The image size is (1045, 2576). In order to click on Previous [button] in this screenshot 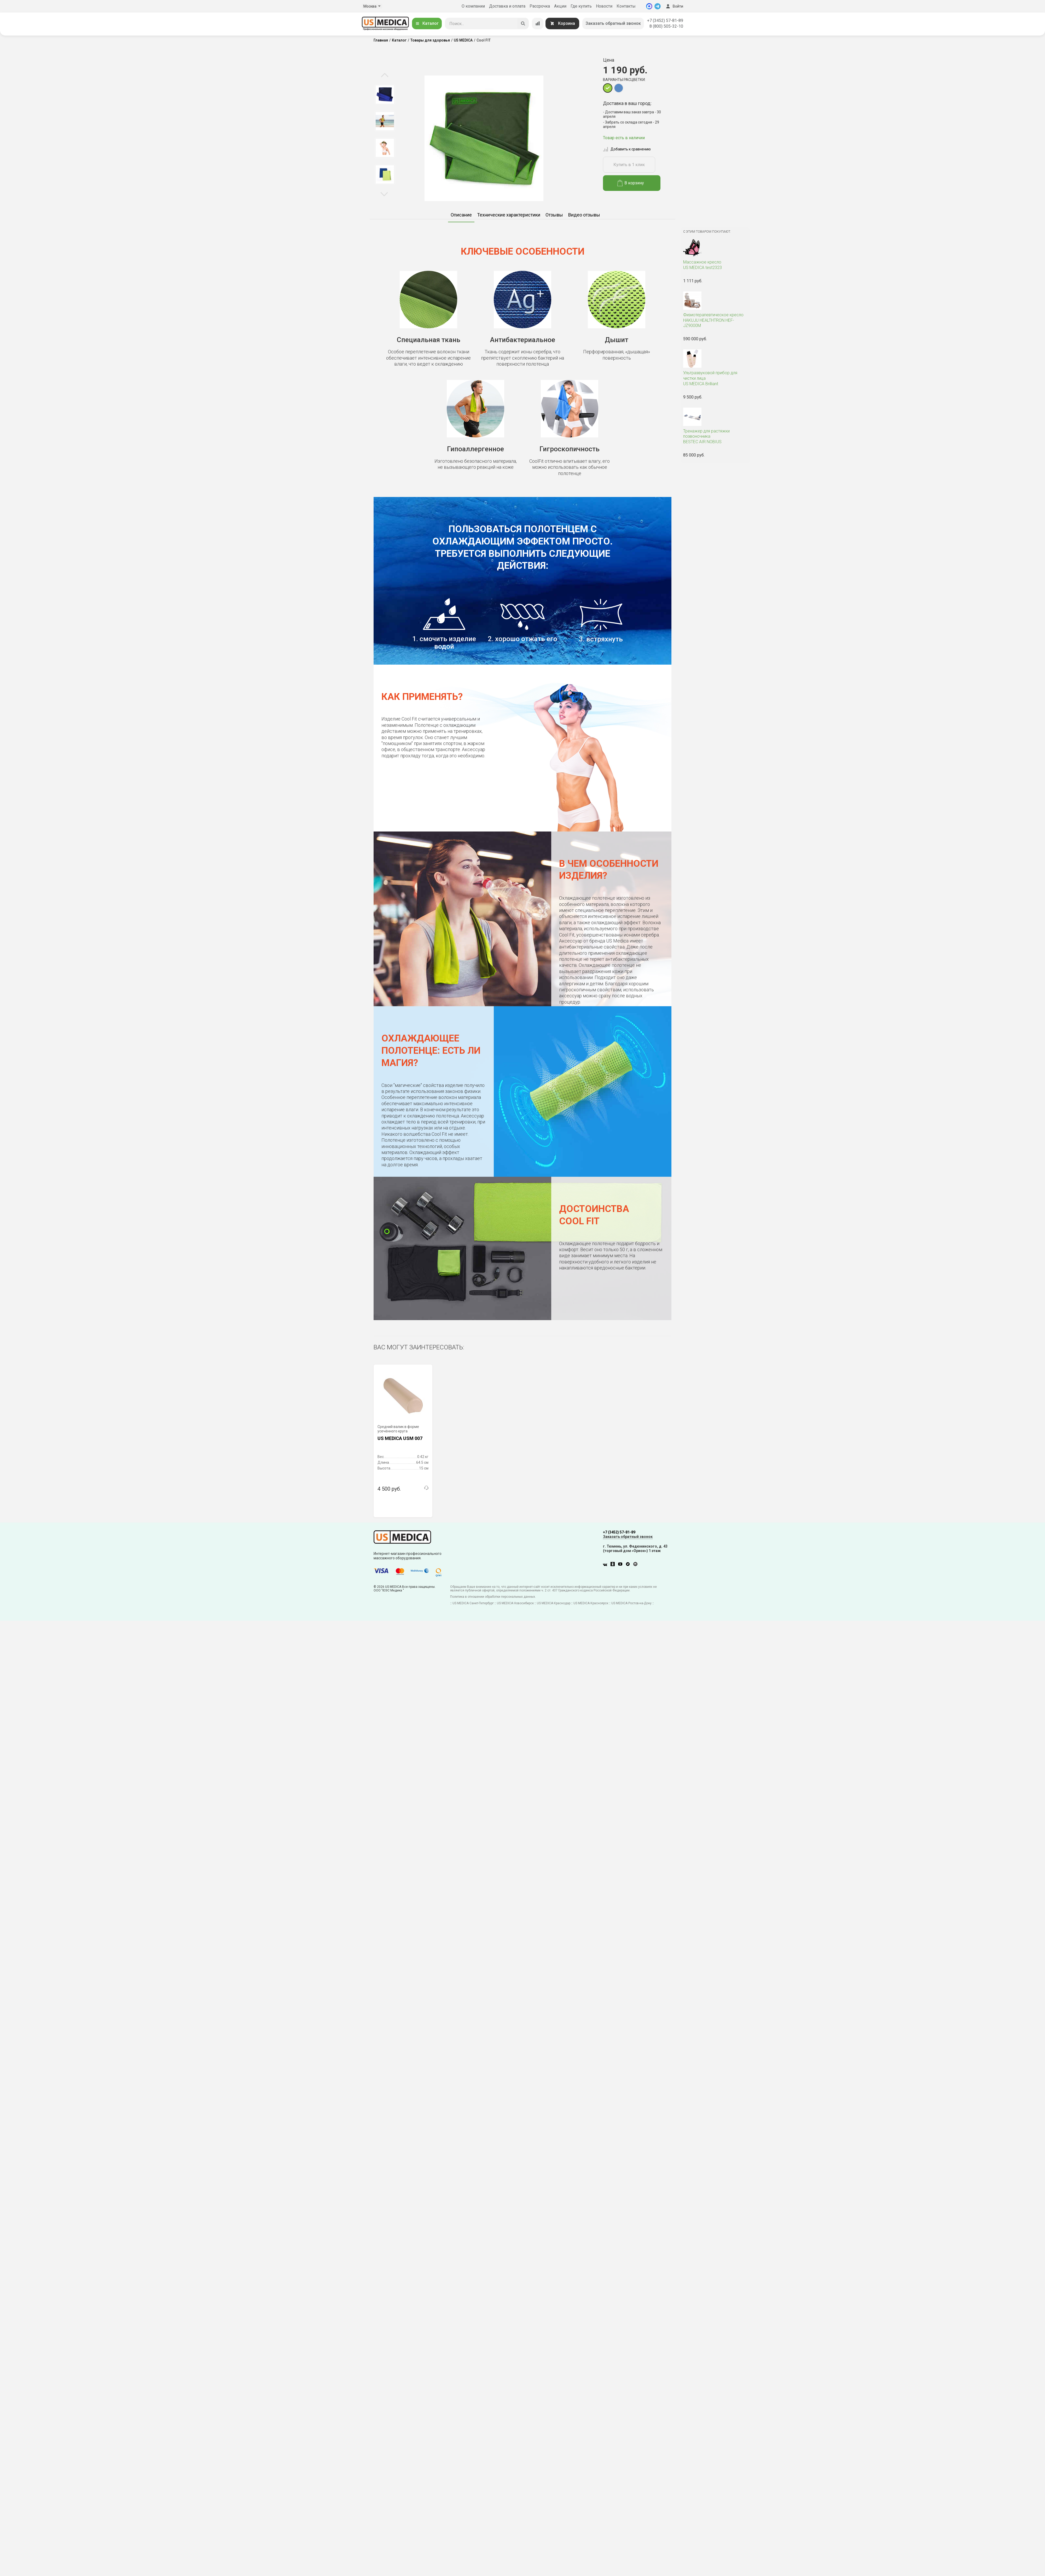, I will do `click(384, 75)`.